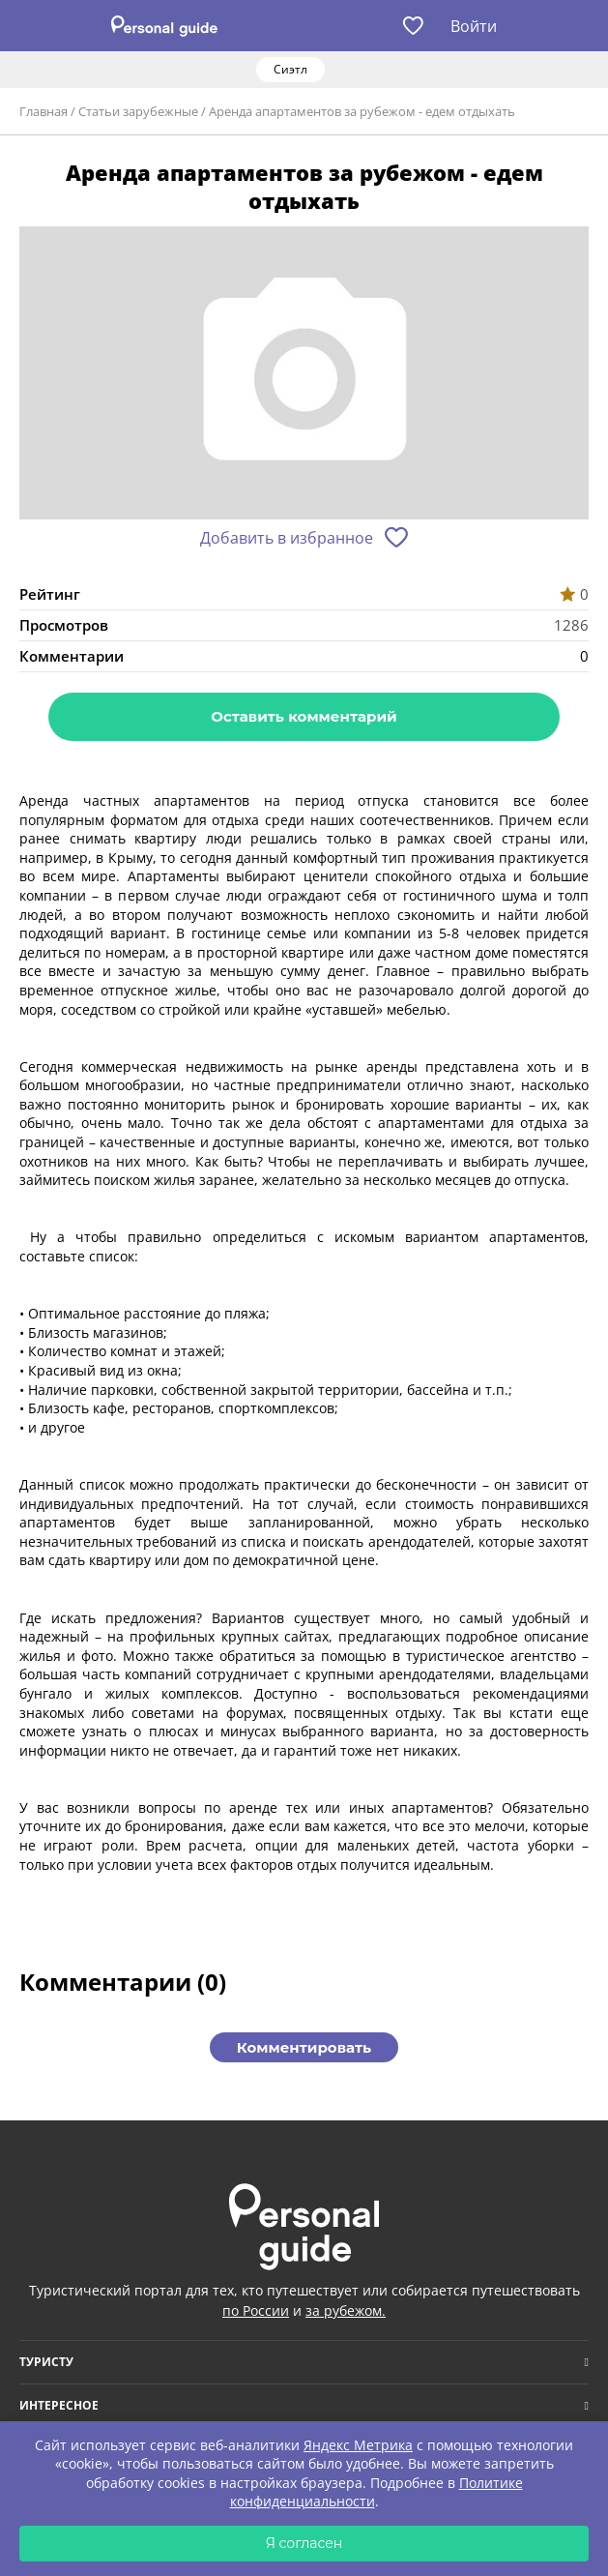 Image resolution: width=608 pixels, height=2576 pixels. What do you see at coordinates (362, 111) in the screenshot?
I see `Аренда апартаментов за рубежом - едем отдыхать` at bounding box center [362, 111].